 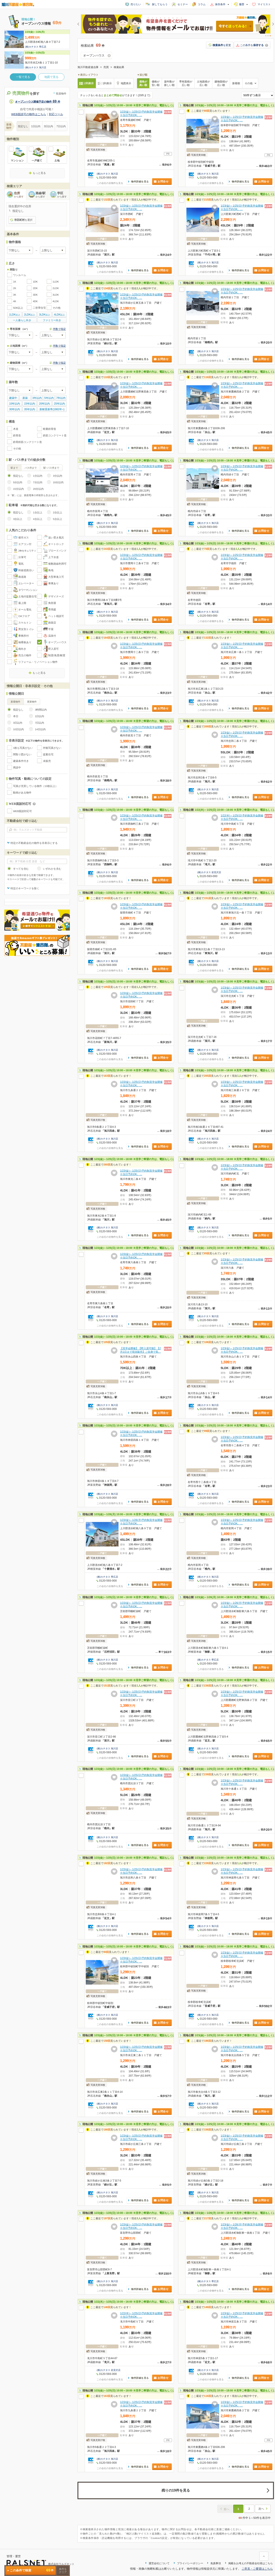 I want to click on 20分以内, so click(x=38, y=489).